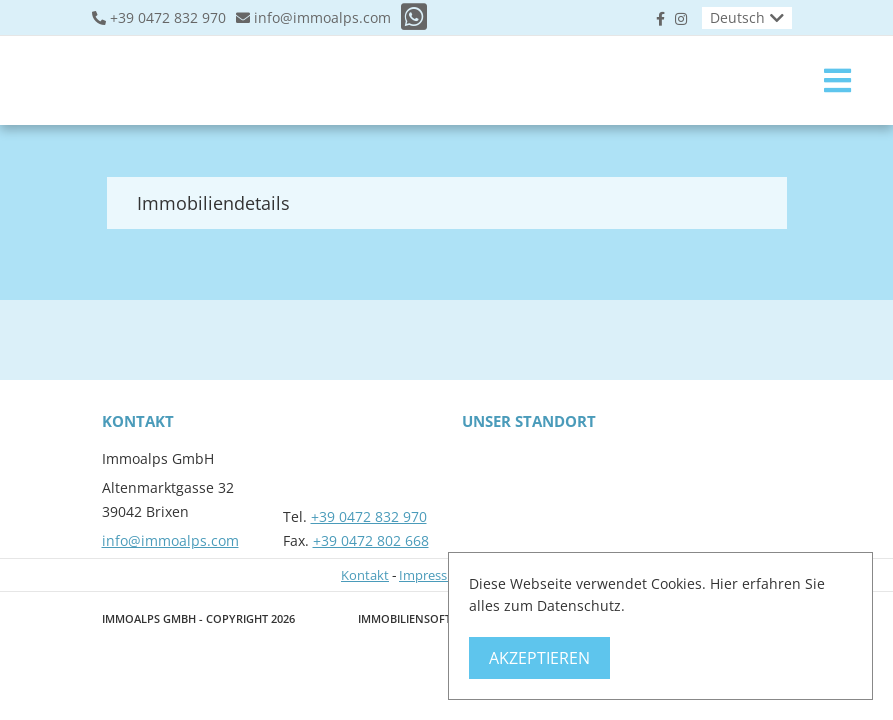 This screenshot has width=893, height=720. What do you see at coordinates (433, 575) in the screenshot?
I see `Impressum` at bounding box center [433, 575].